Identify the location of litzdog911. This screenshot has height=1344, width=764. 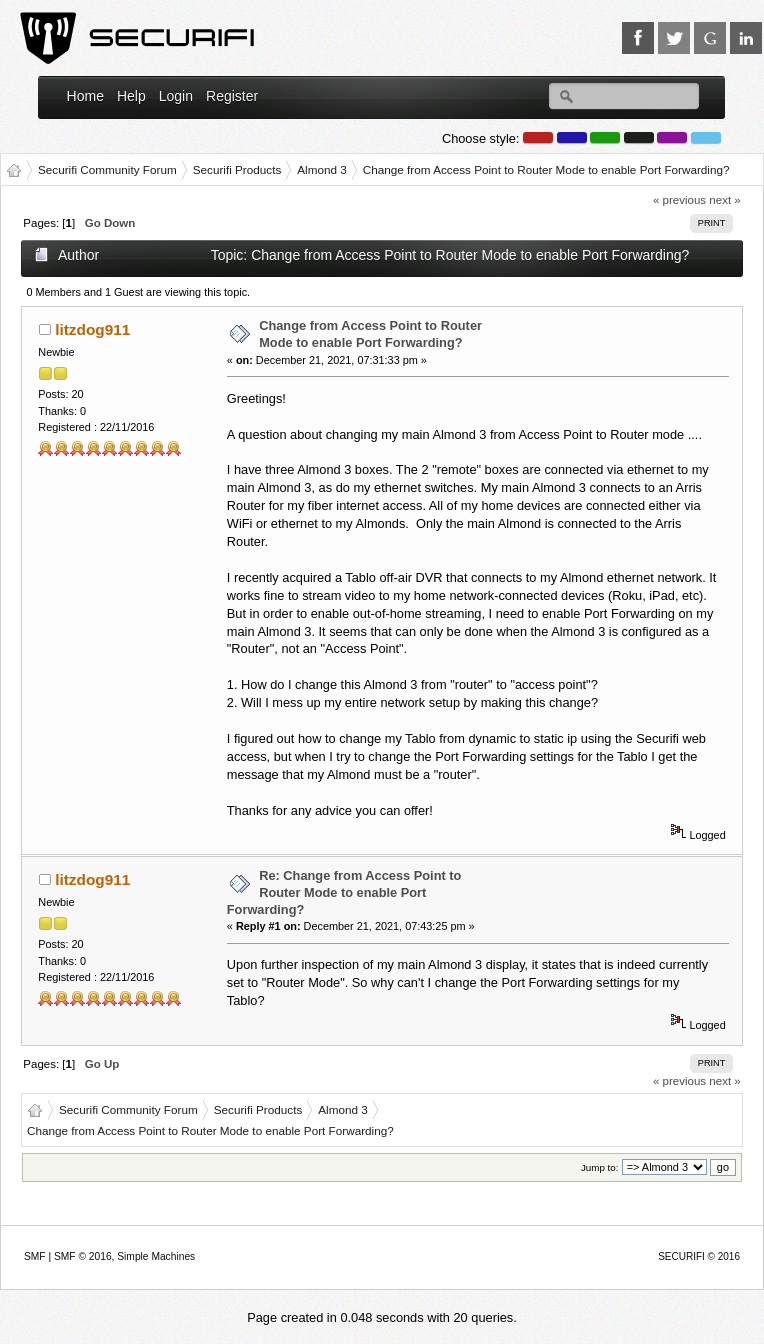
(92, 329).